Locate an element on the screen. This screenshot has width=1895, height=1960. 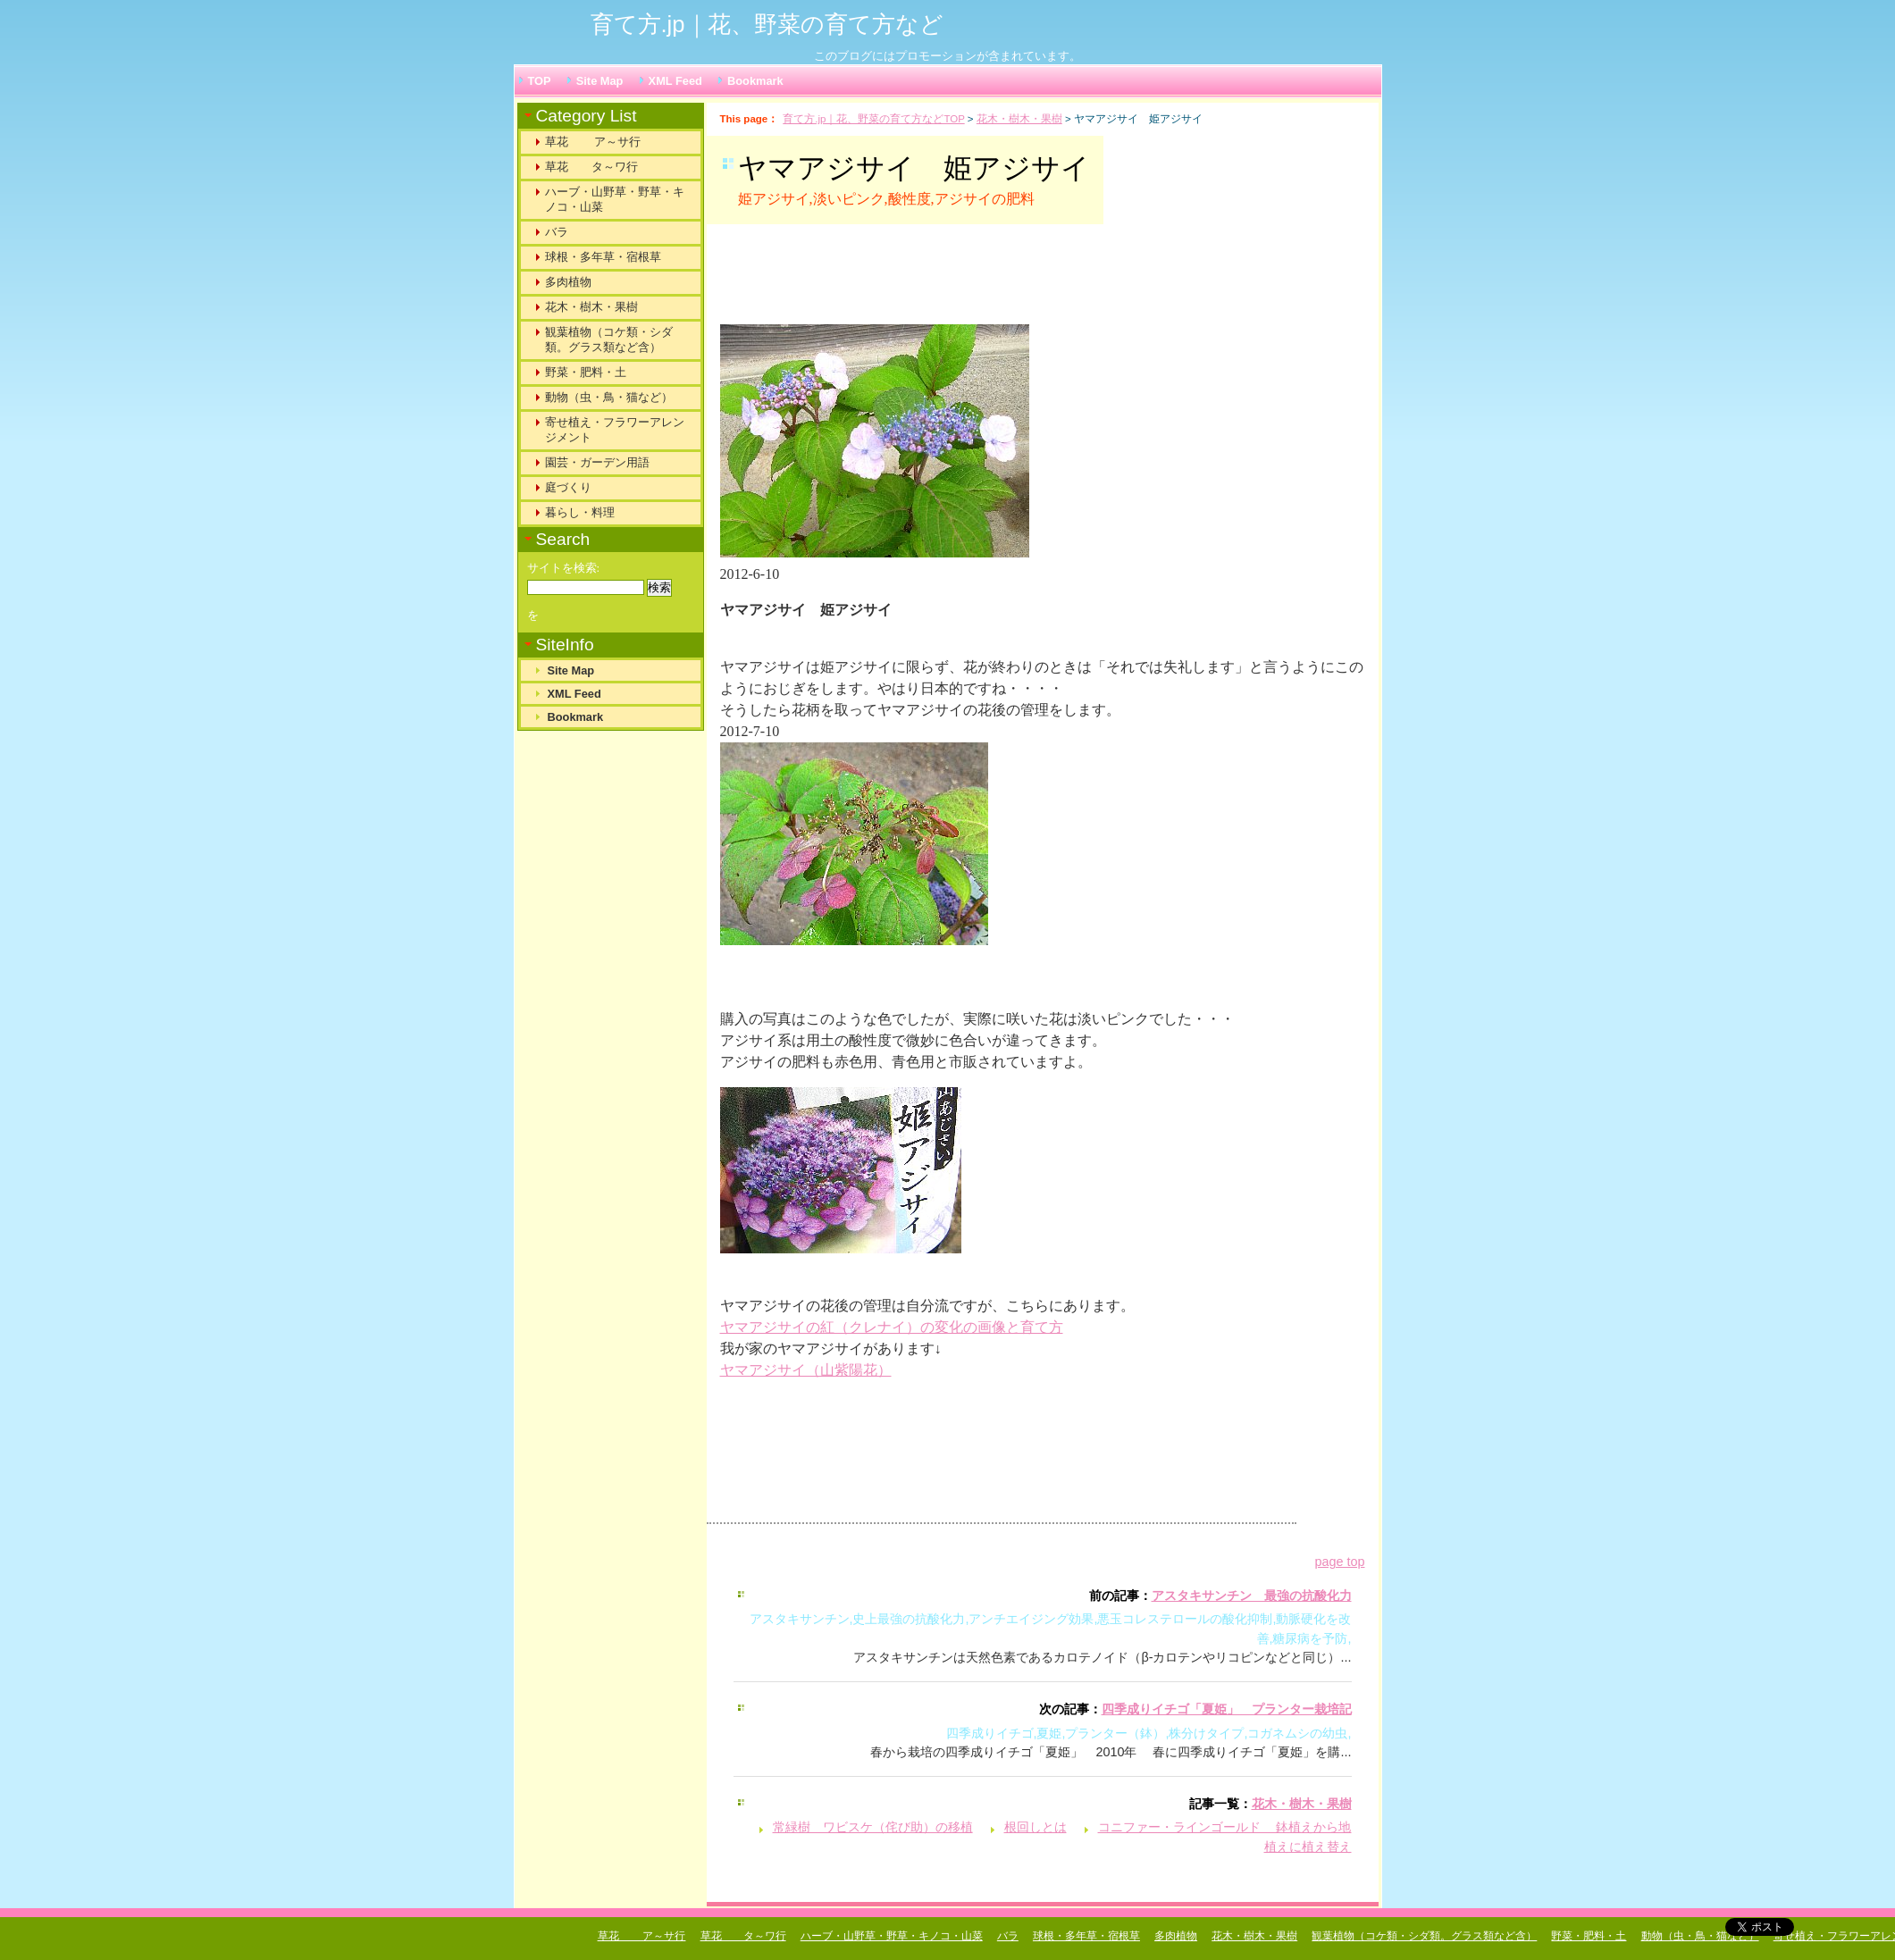
根回しとは is located at coordinates (1035, 1827).